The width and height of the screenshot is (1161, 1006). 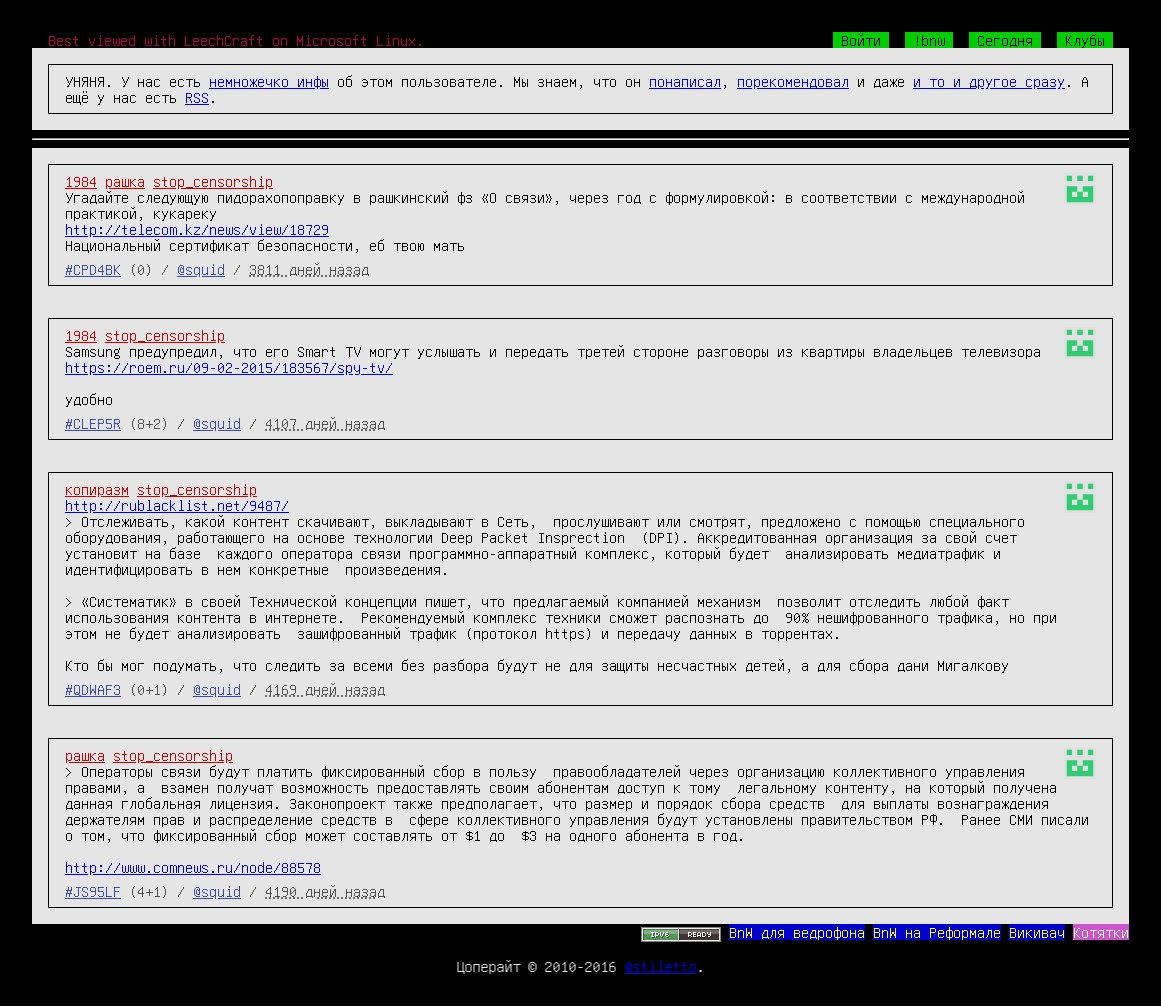 What do you see at coordinates (213, 181) in the screenshot?
I see `stop_censorship` at bounding box center [213, 181].